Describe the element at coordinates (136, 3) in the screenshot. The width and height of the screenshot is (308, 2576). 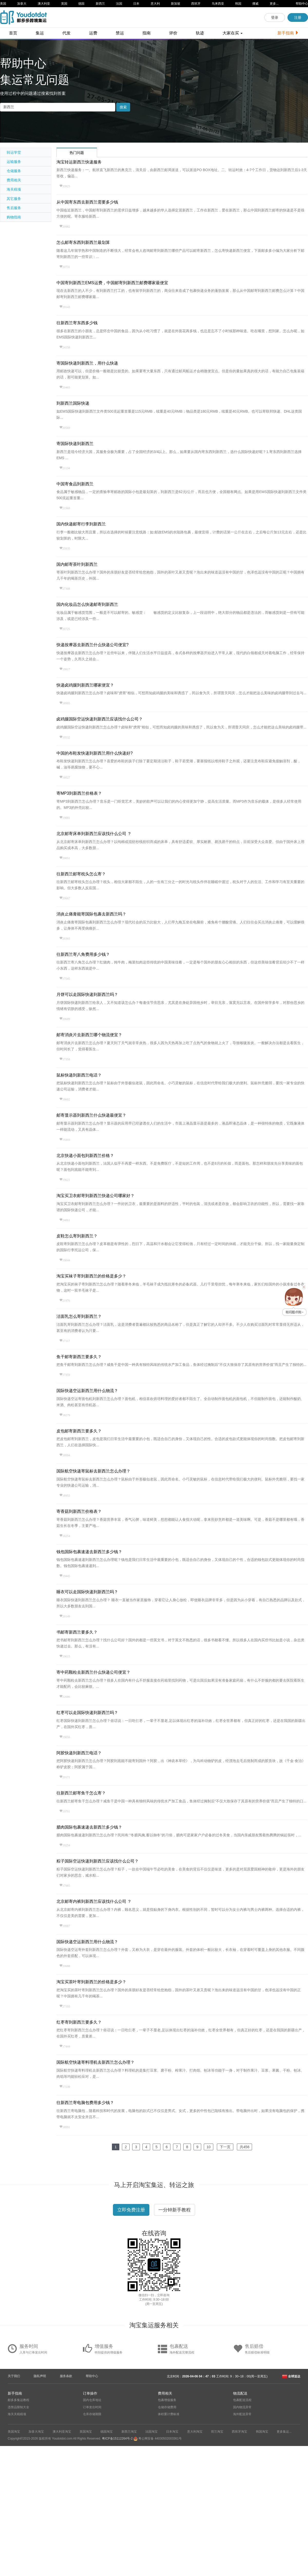
I see `日本` at that location.